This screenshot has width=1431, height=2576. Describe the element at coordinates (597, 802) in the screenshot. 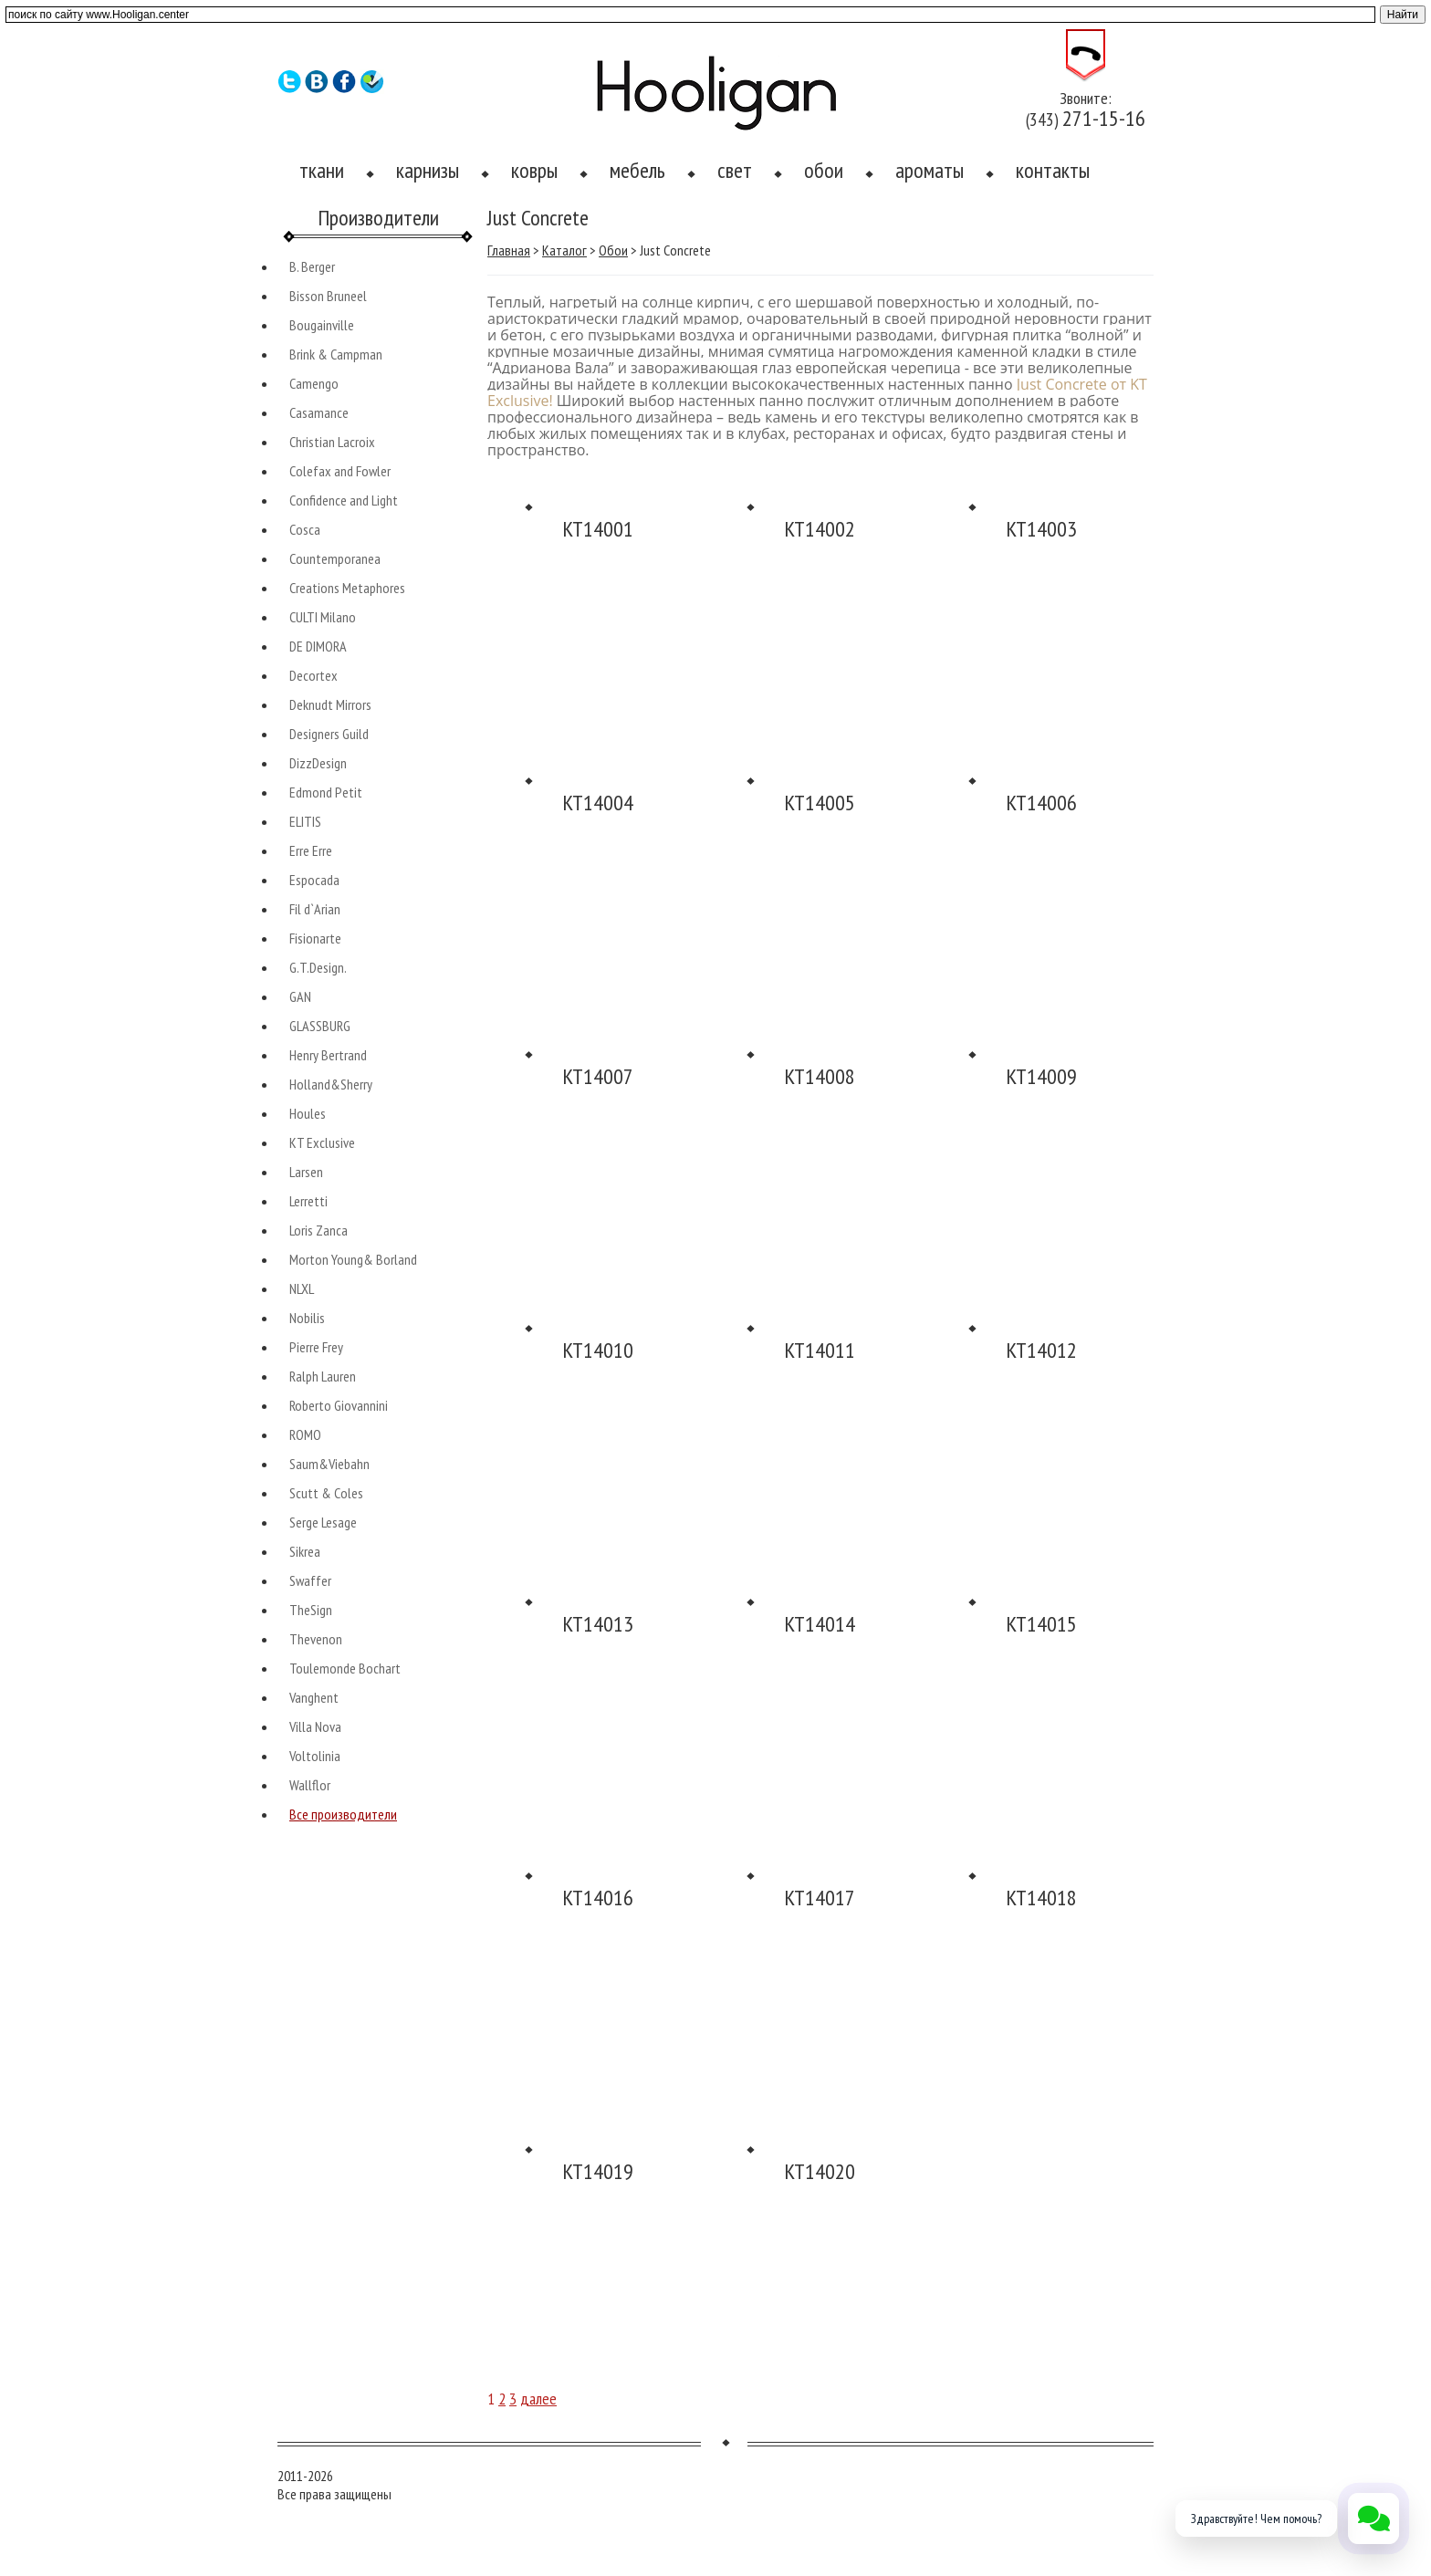

I see `KT14004` at that location.